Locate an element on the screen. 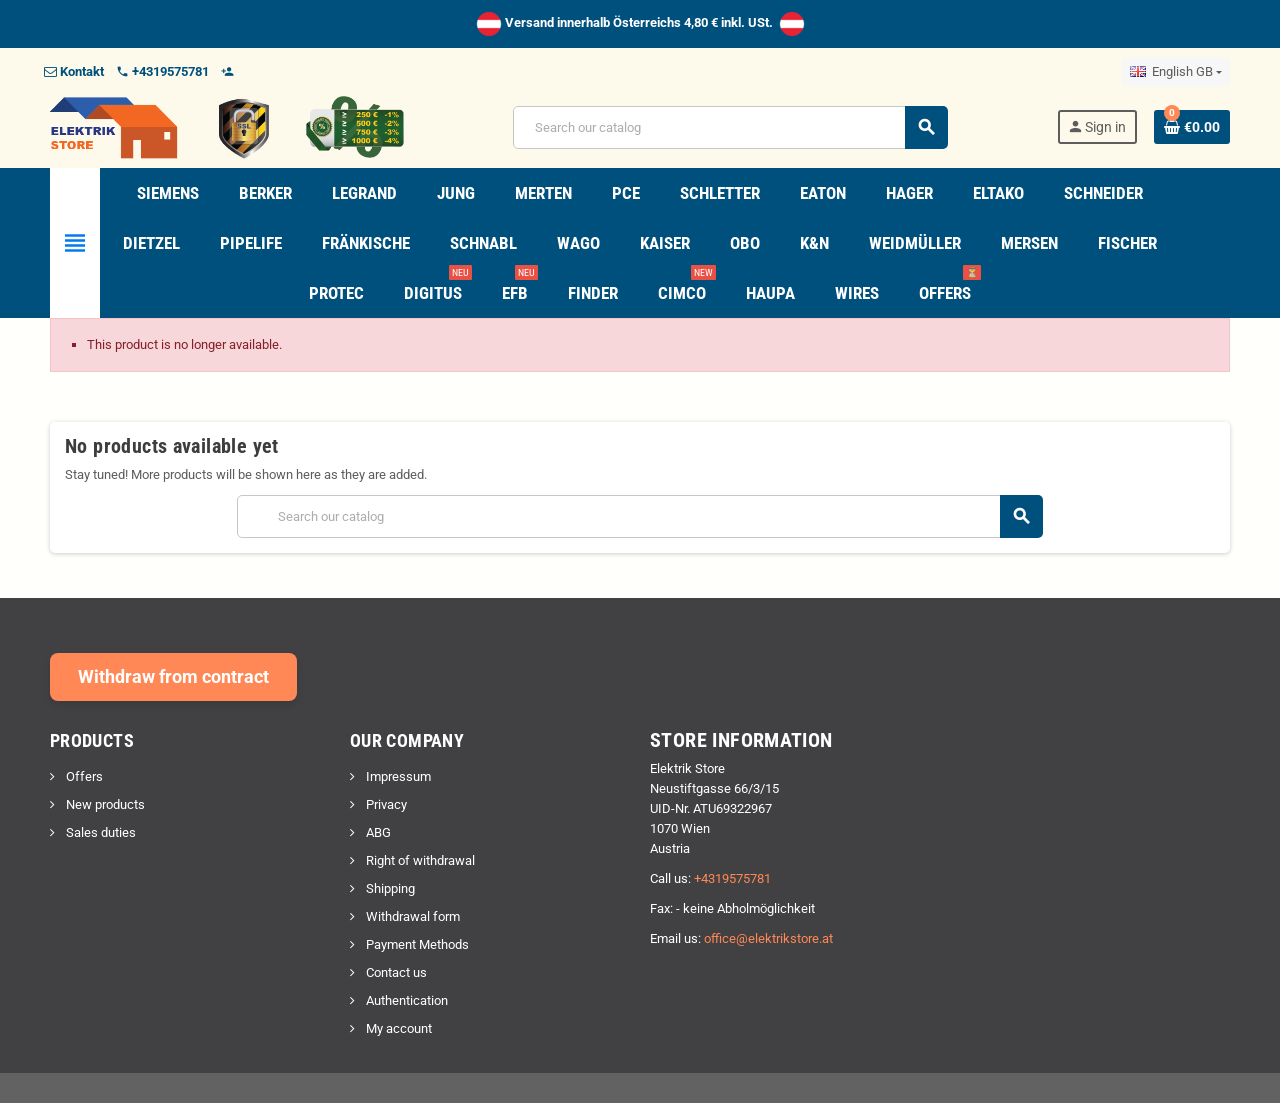  New products is located at coordinates (104, 804).